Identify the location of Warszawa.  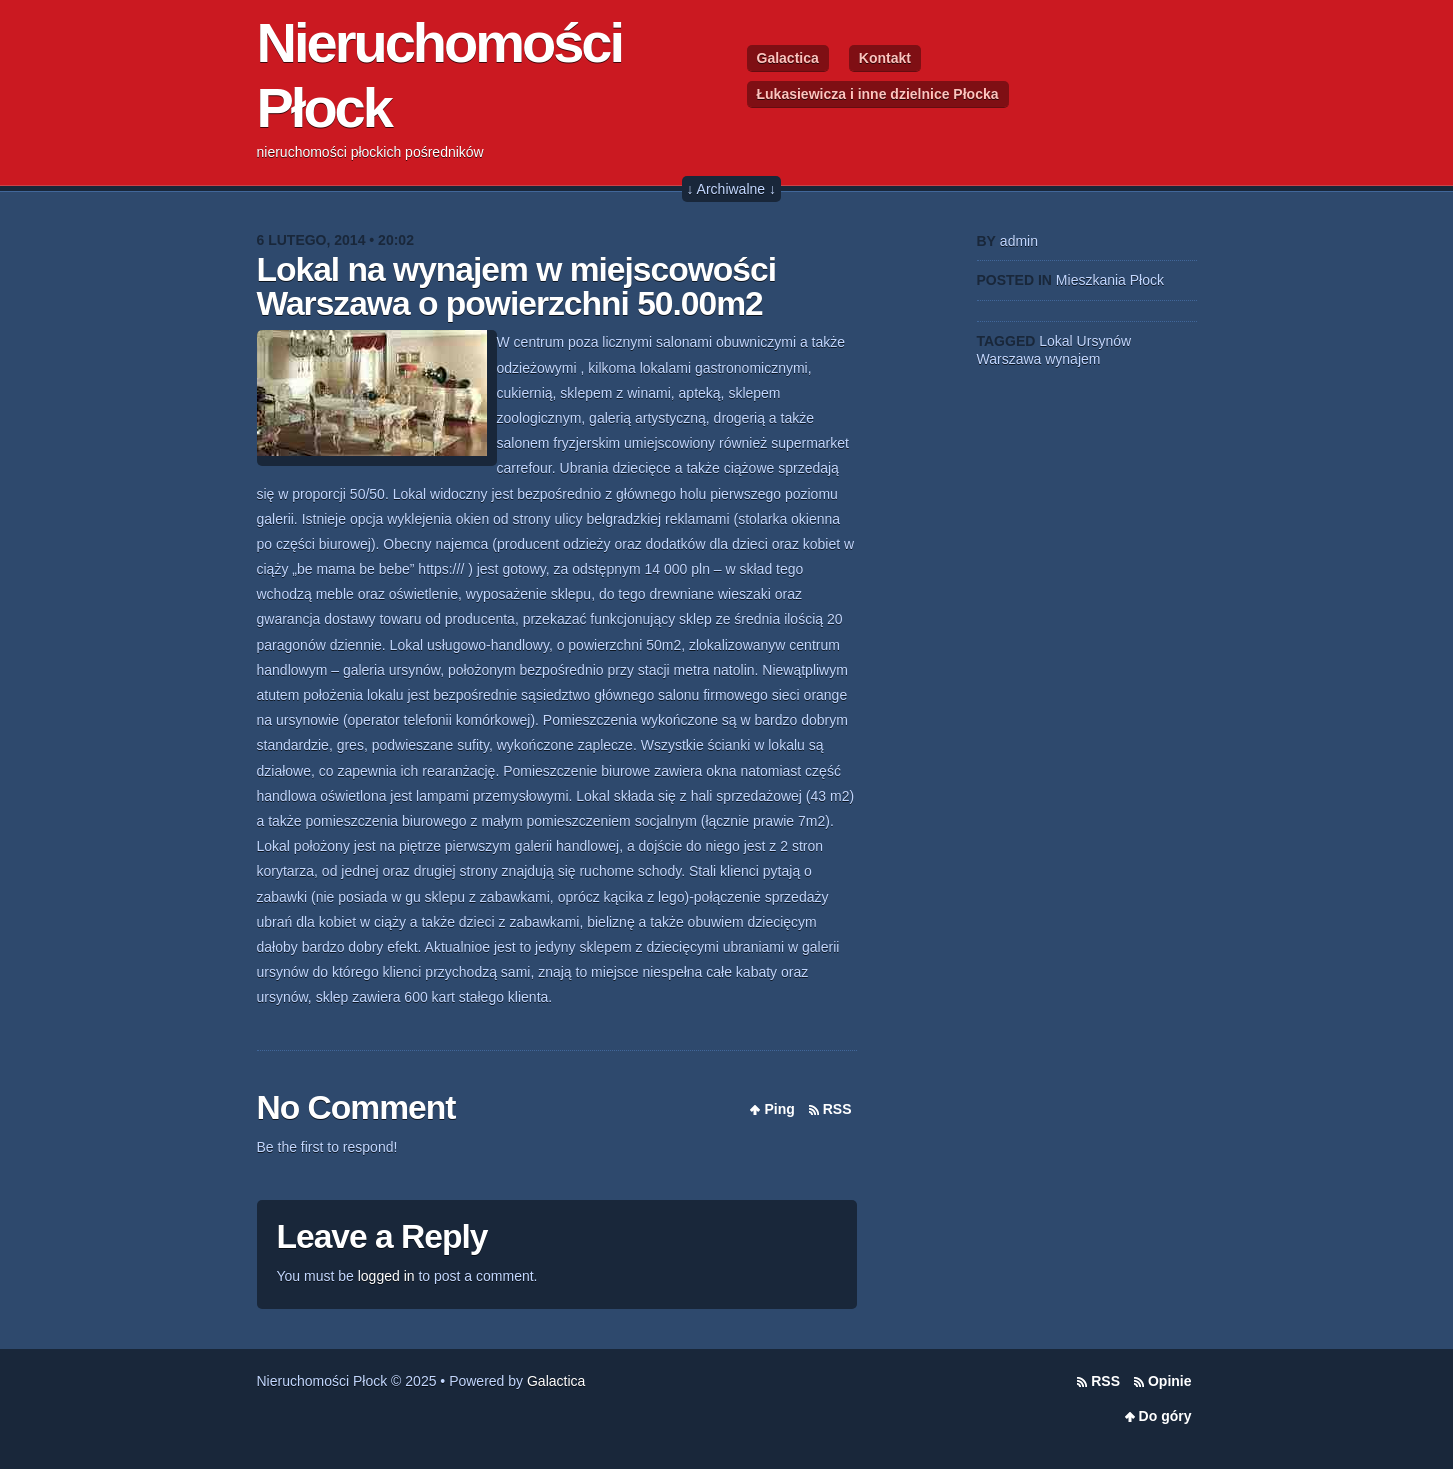
(1009, 359).